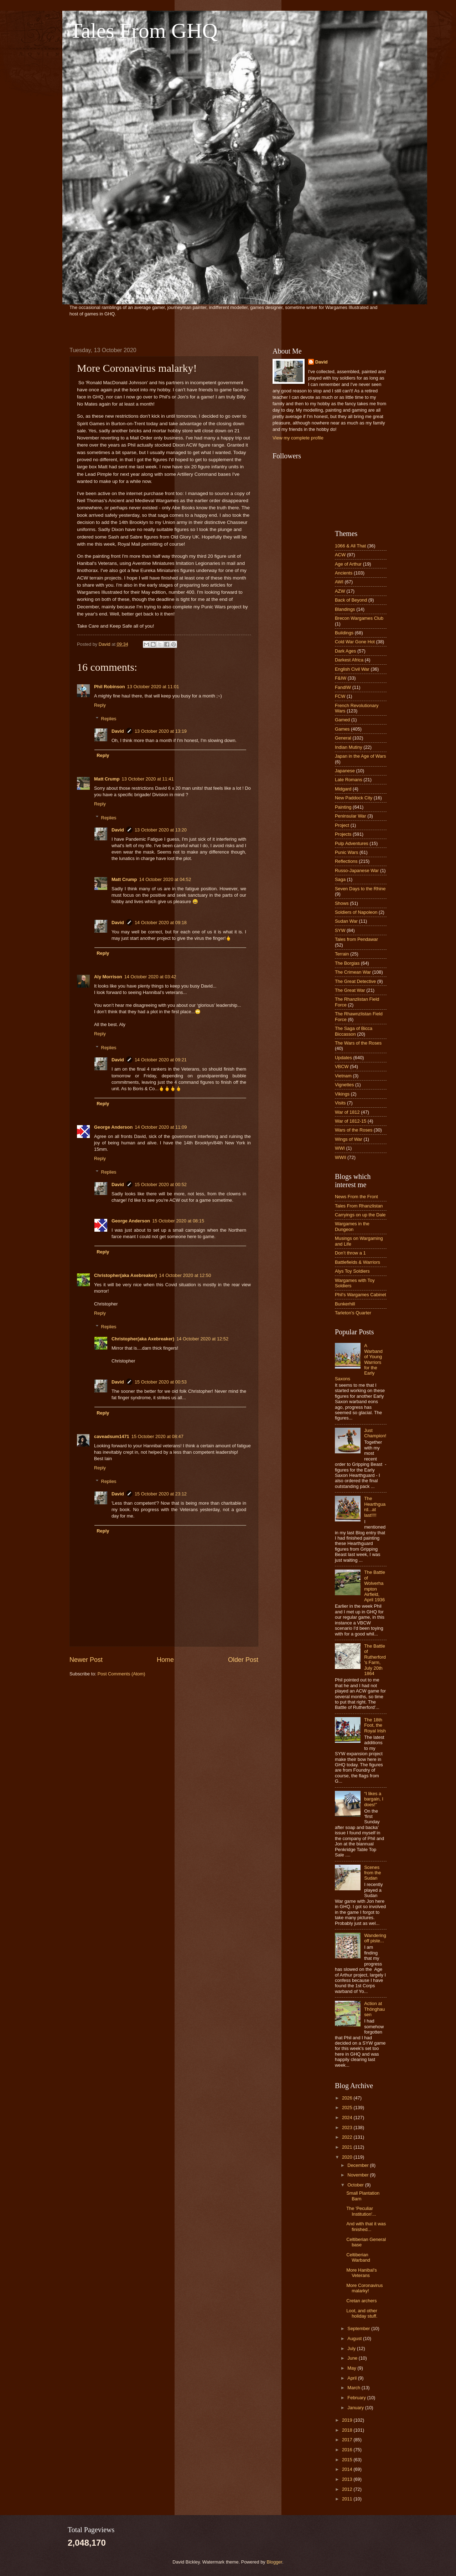 The width and height of the screenshot is (456, 2576). I want to click on Sudan War, so click(346, 921).